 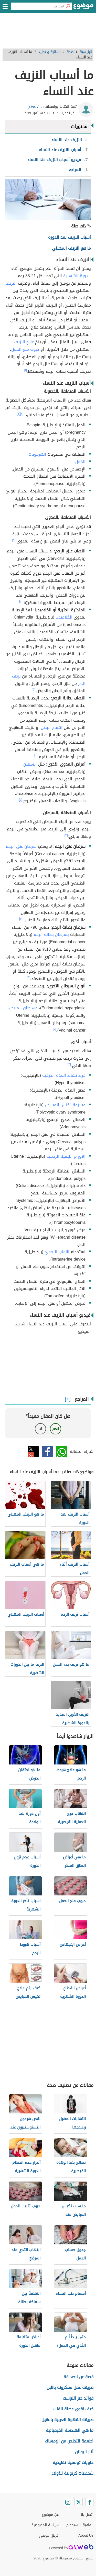 What do you see at coordinates (78, 2398) in the screenshot?
I see `فوائد خبز التوست` at bounding box center [78, 2398].